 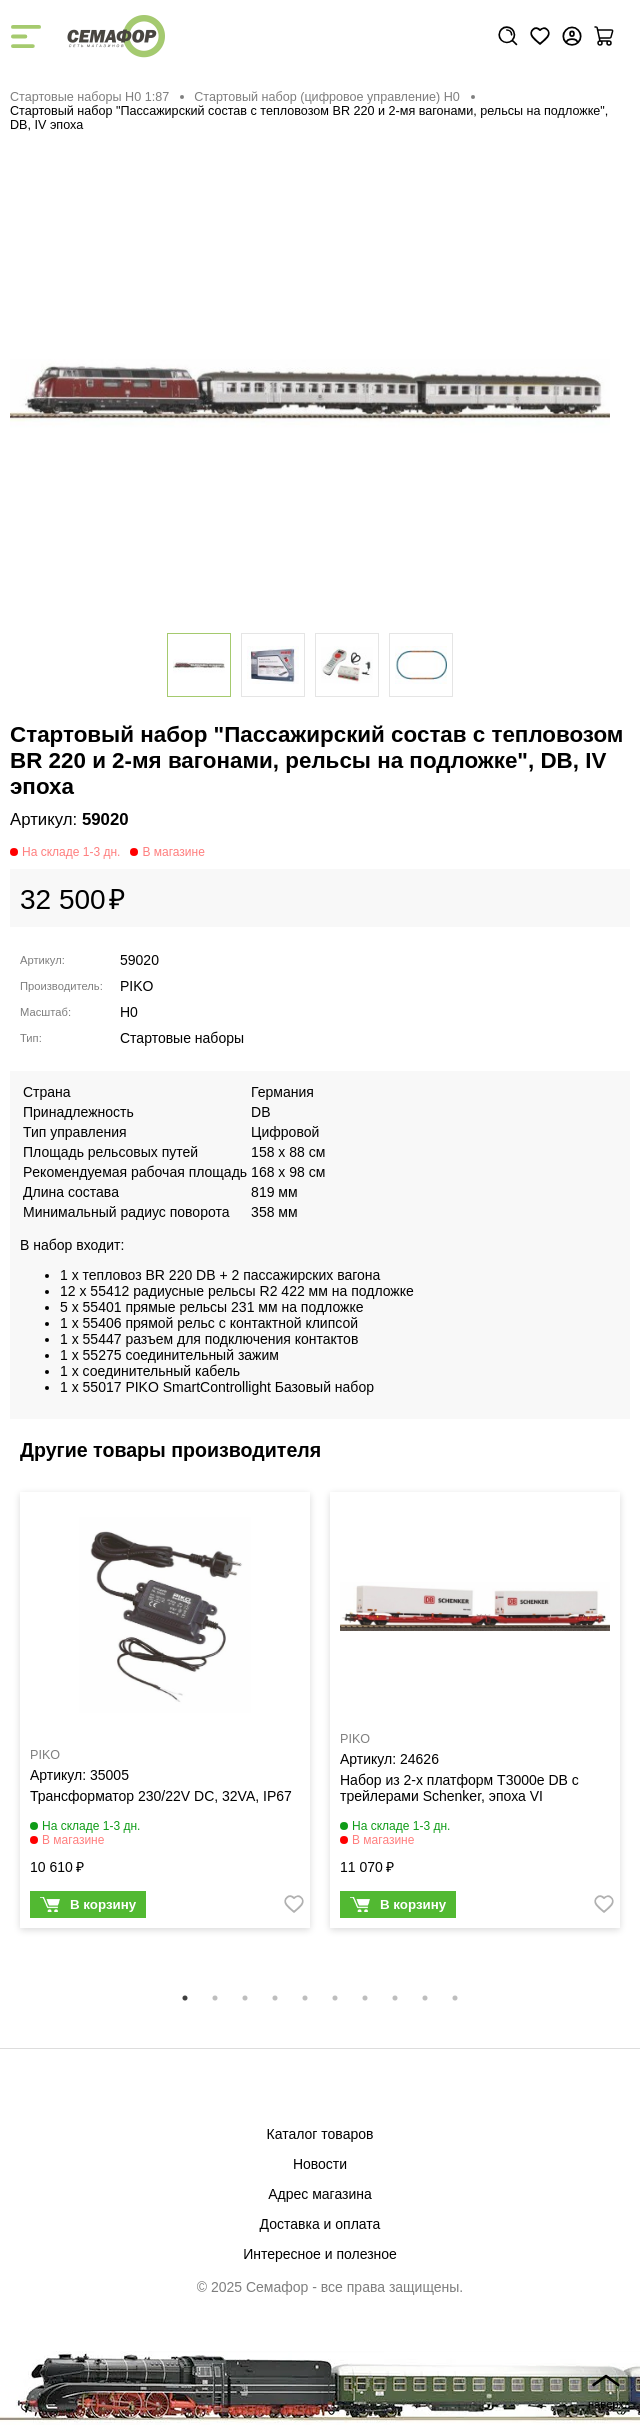 What do you see at coordinates (327, 97) in the screenshot?
I see `Стартовый набор (цифровое управление) H0` at bounding box center [327, 97].